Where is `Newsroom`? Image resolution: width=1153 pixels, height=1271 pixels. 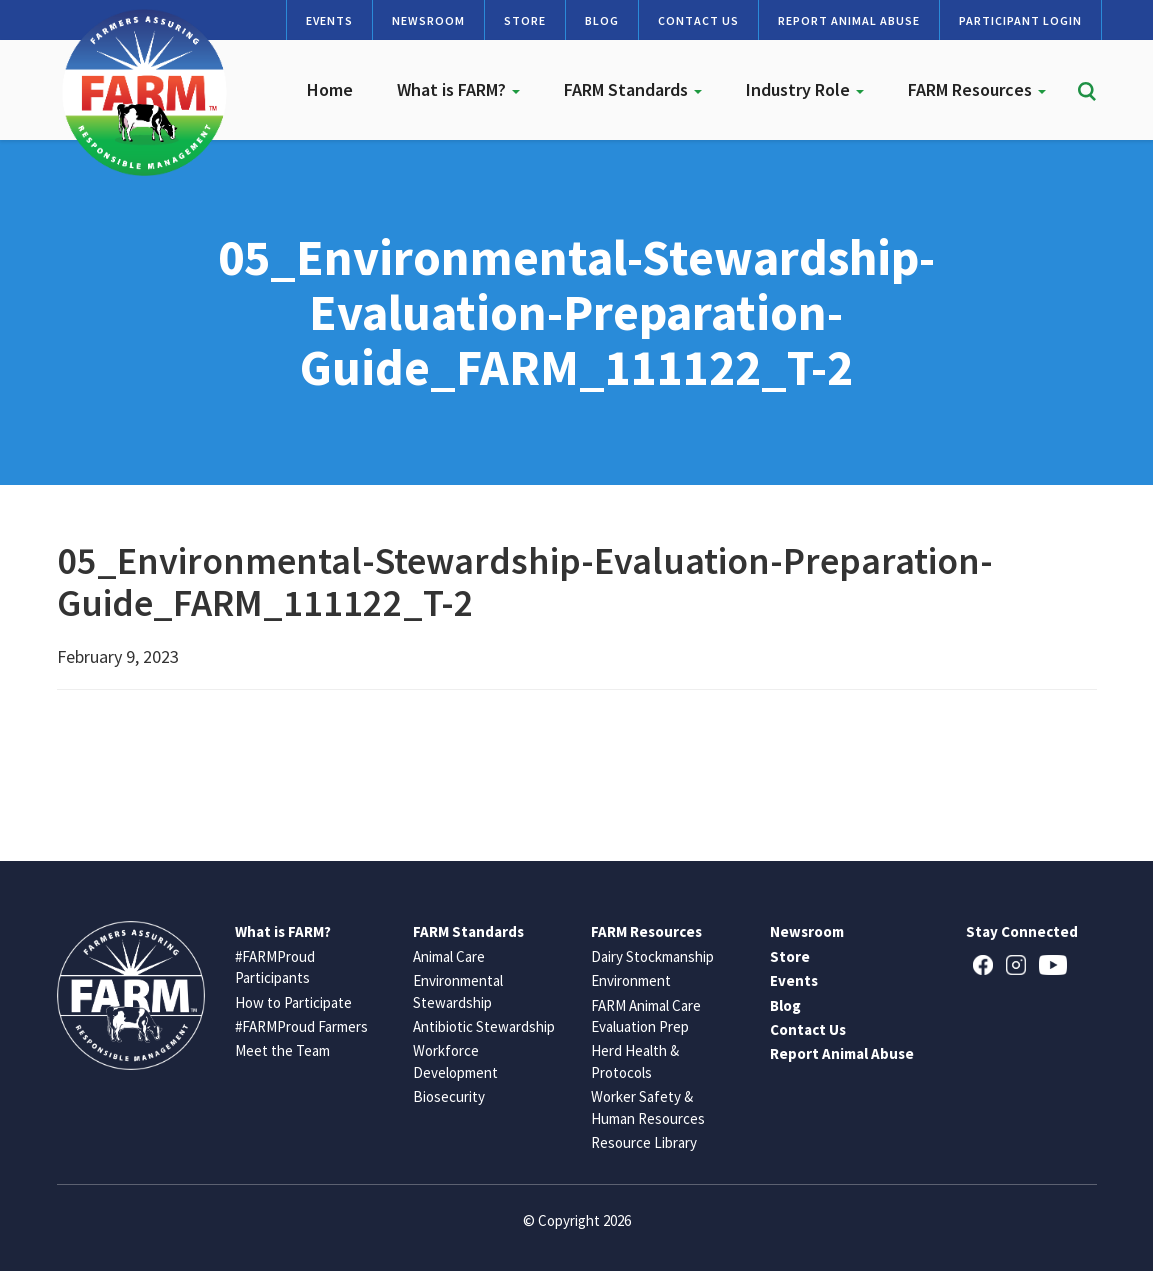
Newsroom is located at coordinates (428, 20).